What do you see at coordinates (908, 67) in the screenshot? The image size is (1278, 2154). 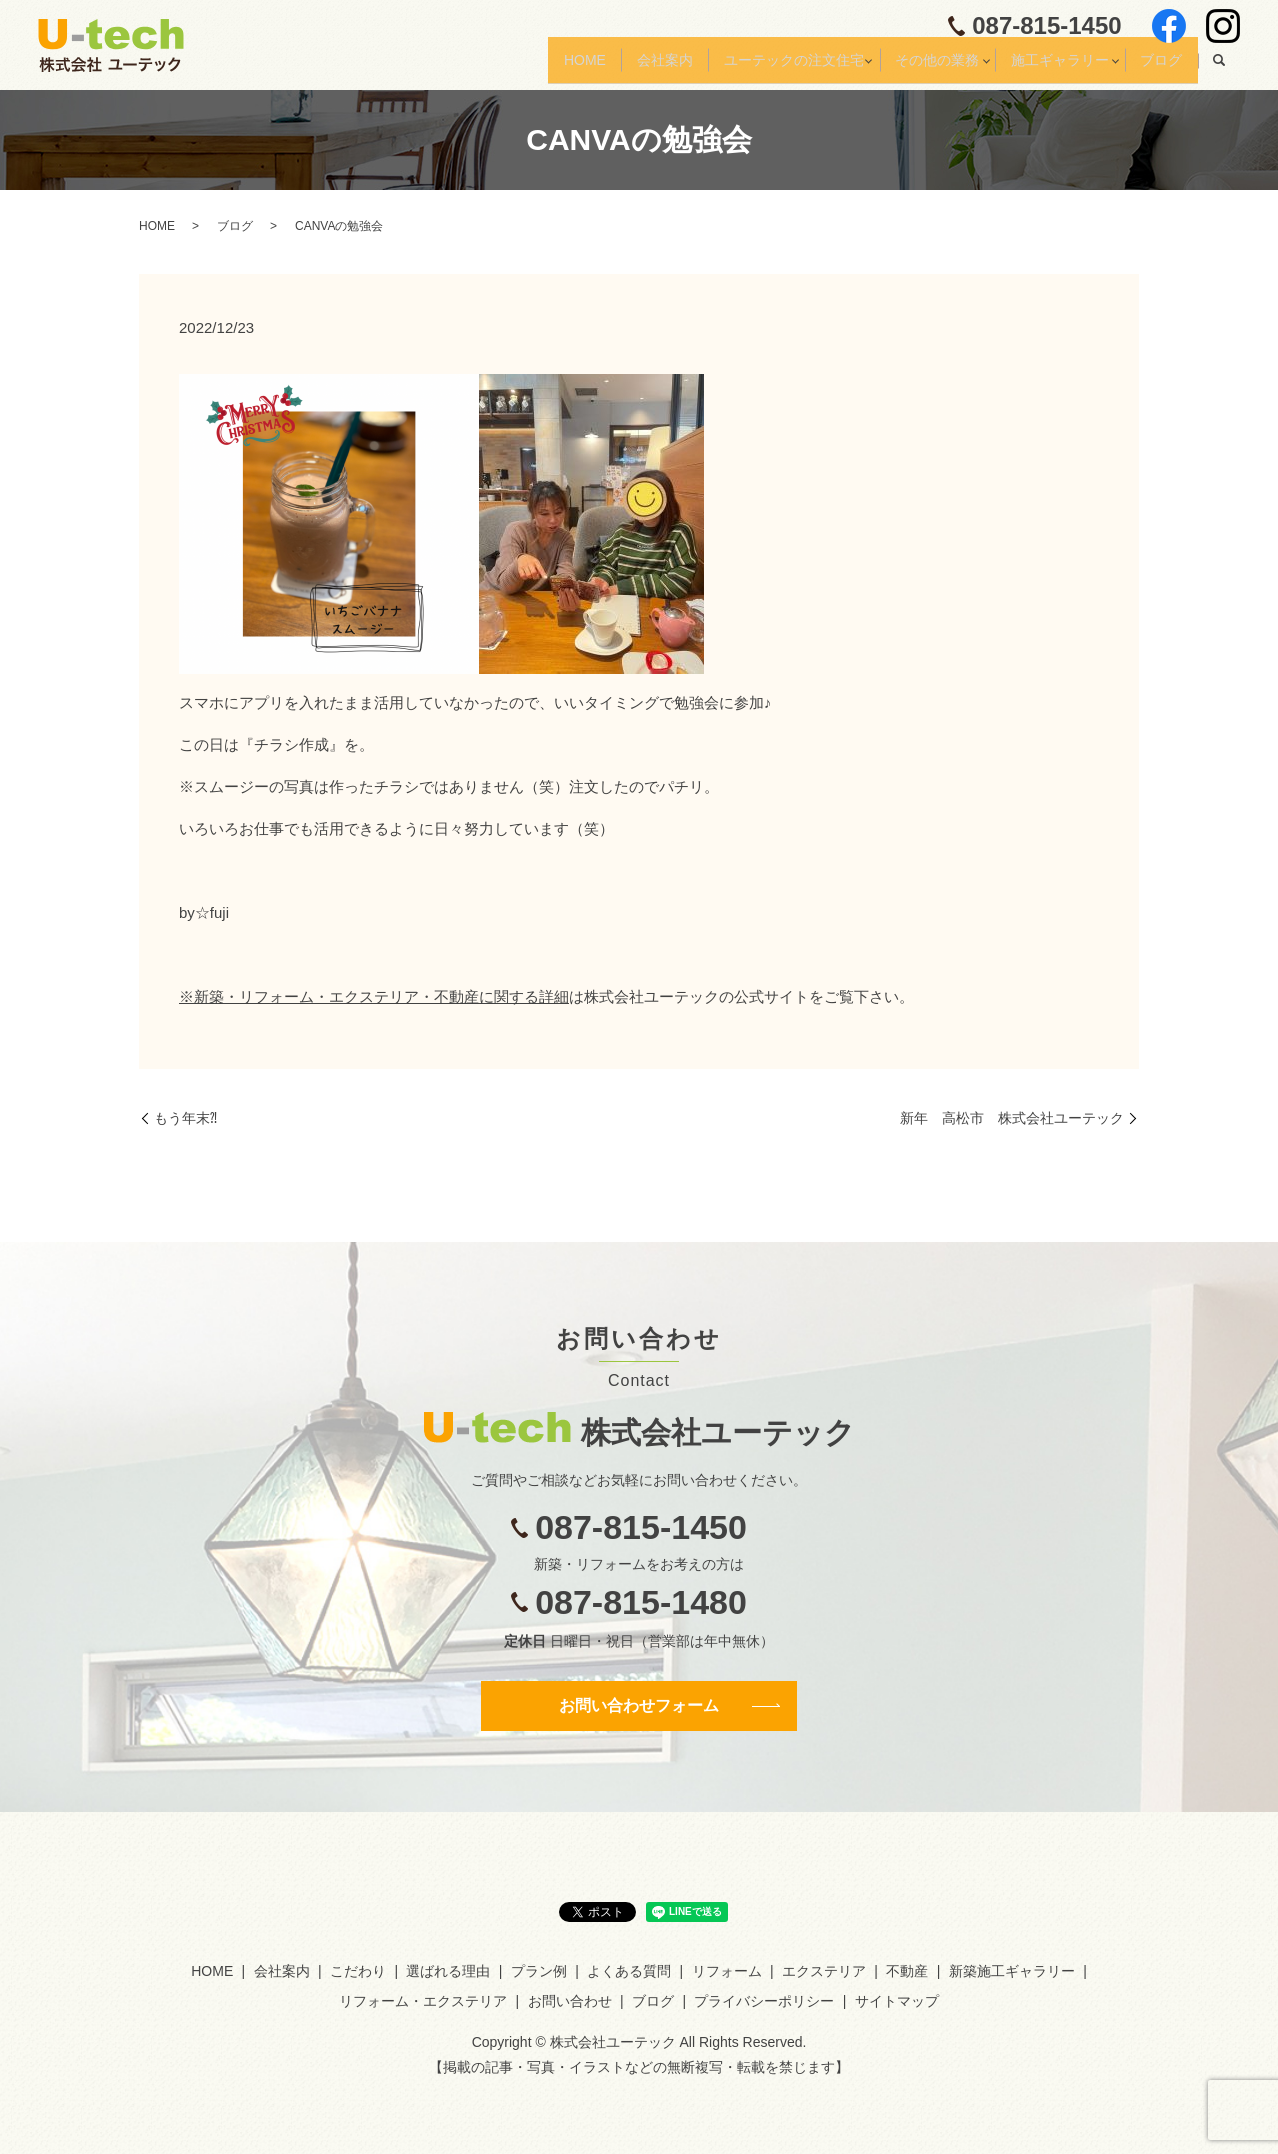 I see `その他の業務` at bounding box center [908, 67].